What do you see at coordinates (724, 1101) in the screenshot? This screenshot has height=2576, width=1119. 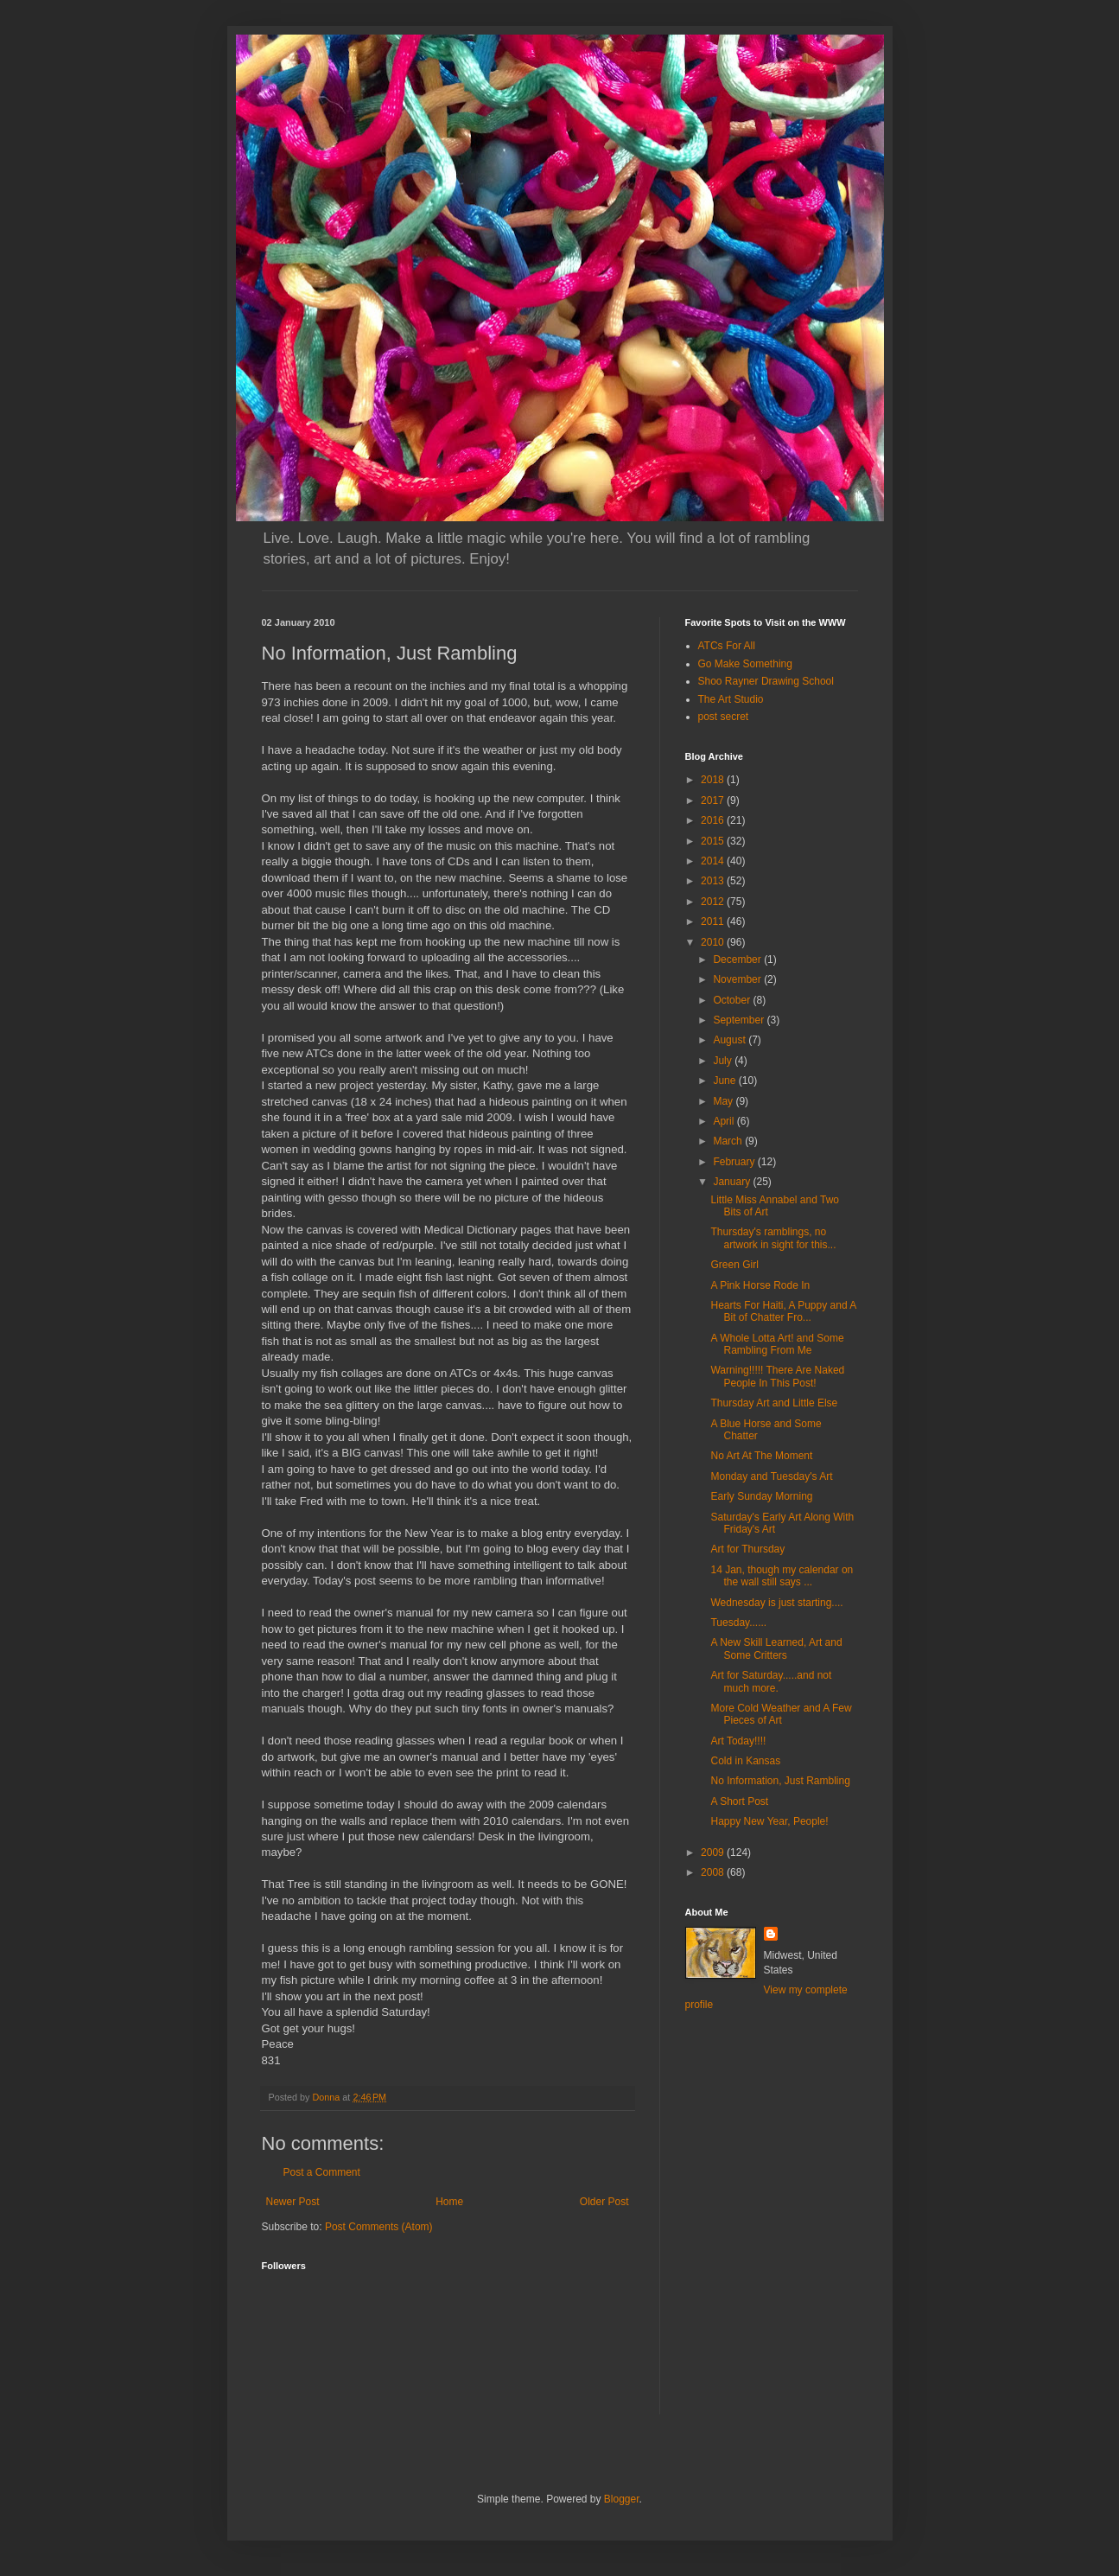 I see `May` at bounding box center [724, 1101].